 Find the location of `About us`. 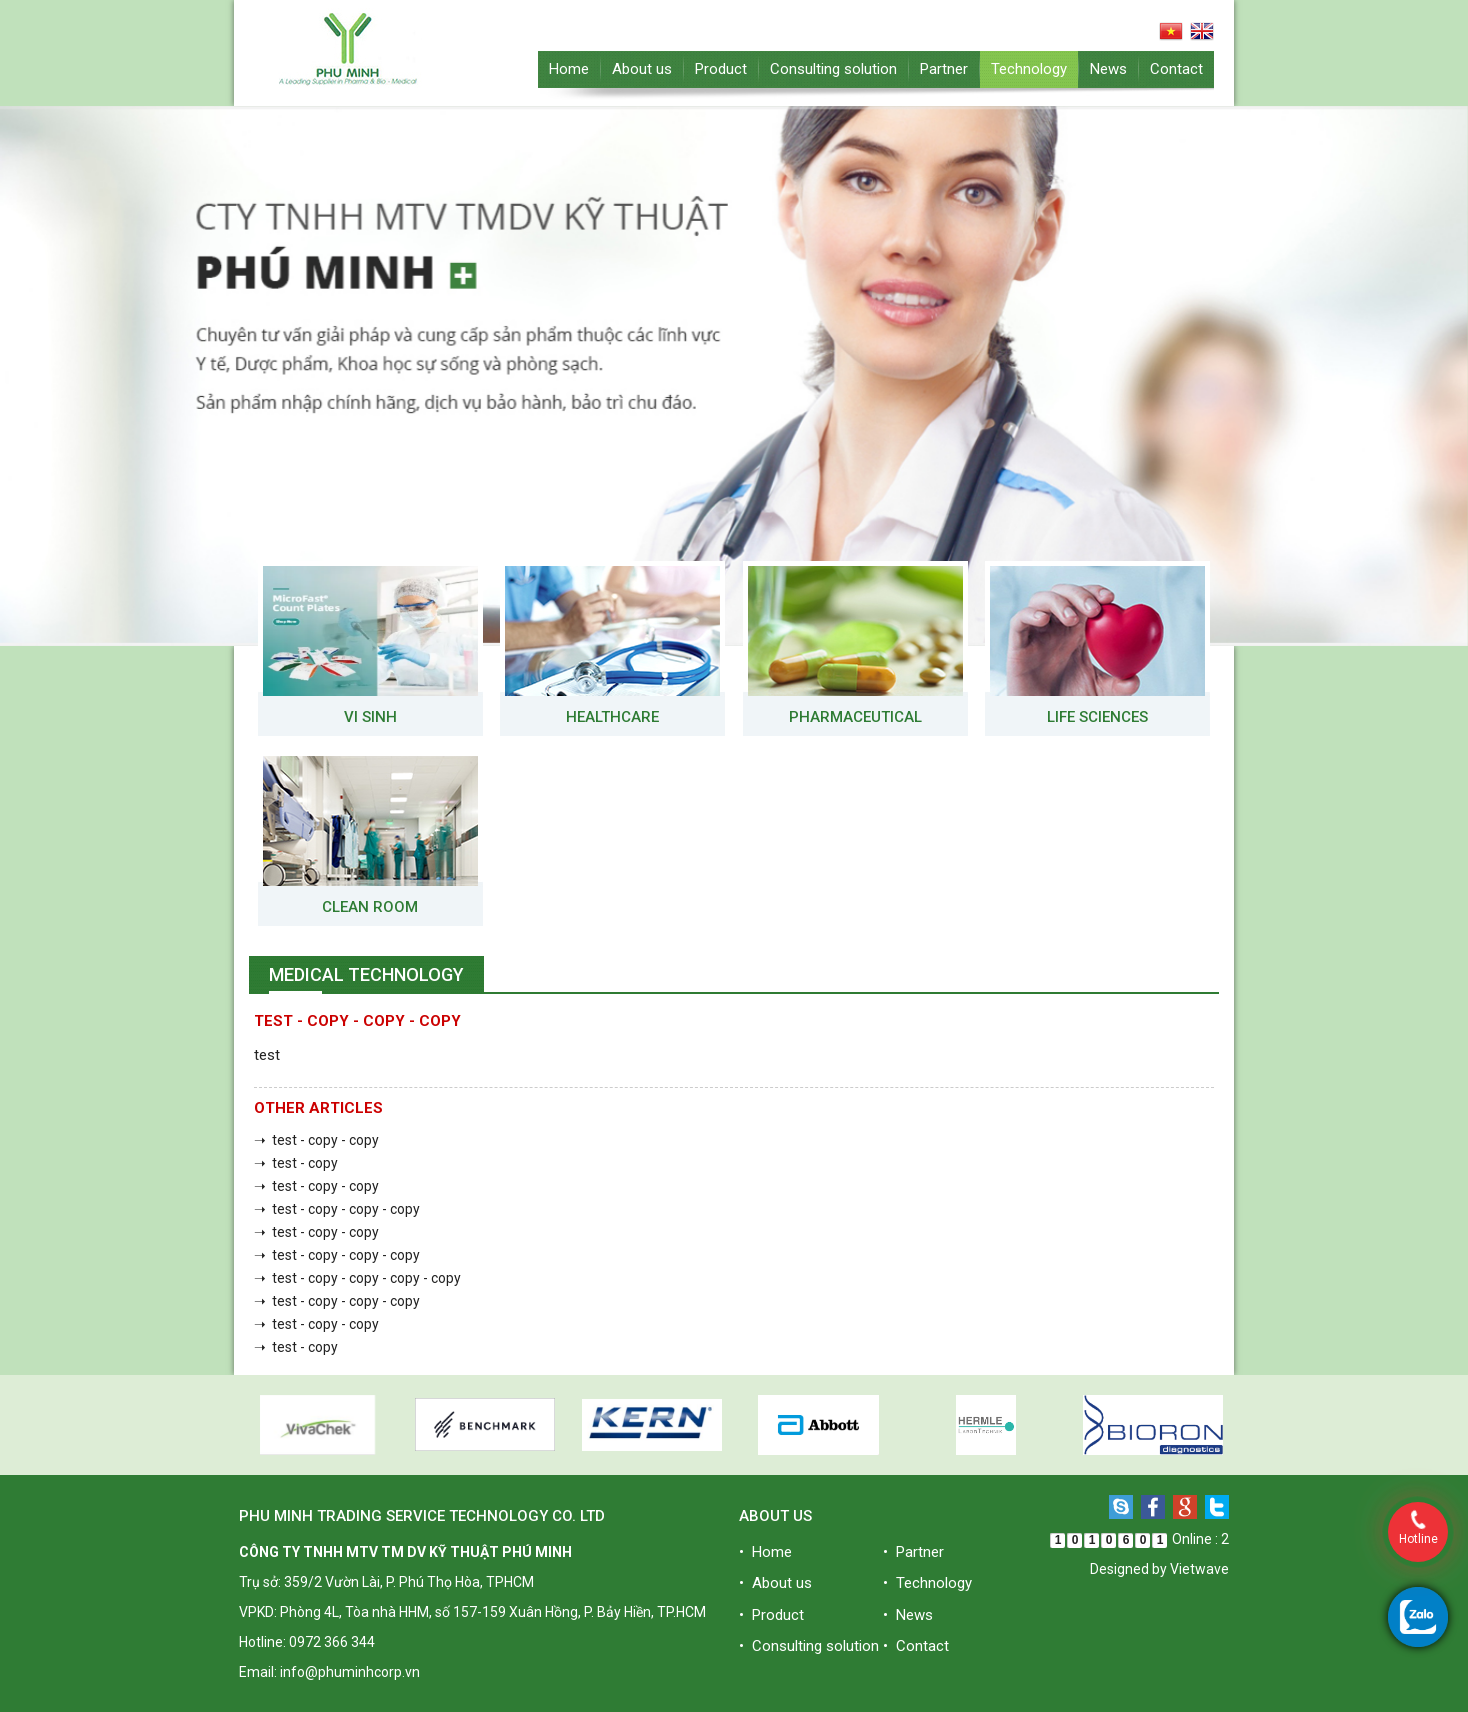

About us is located at coordinates (642, 69).